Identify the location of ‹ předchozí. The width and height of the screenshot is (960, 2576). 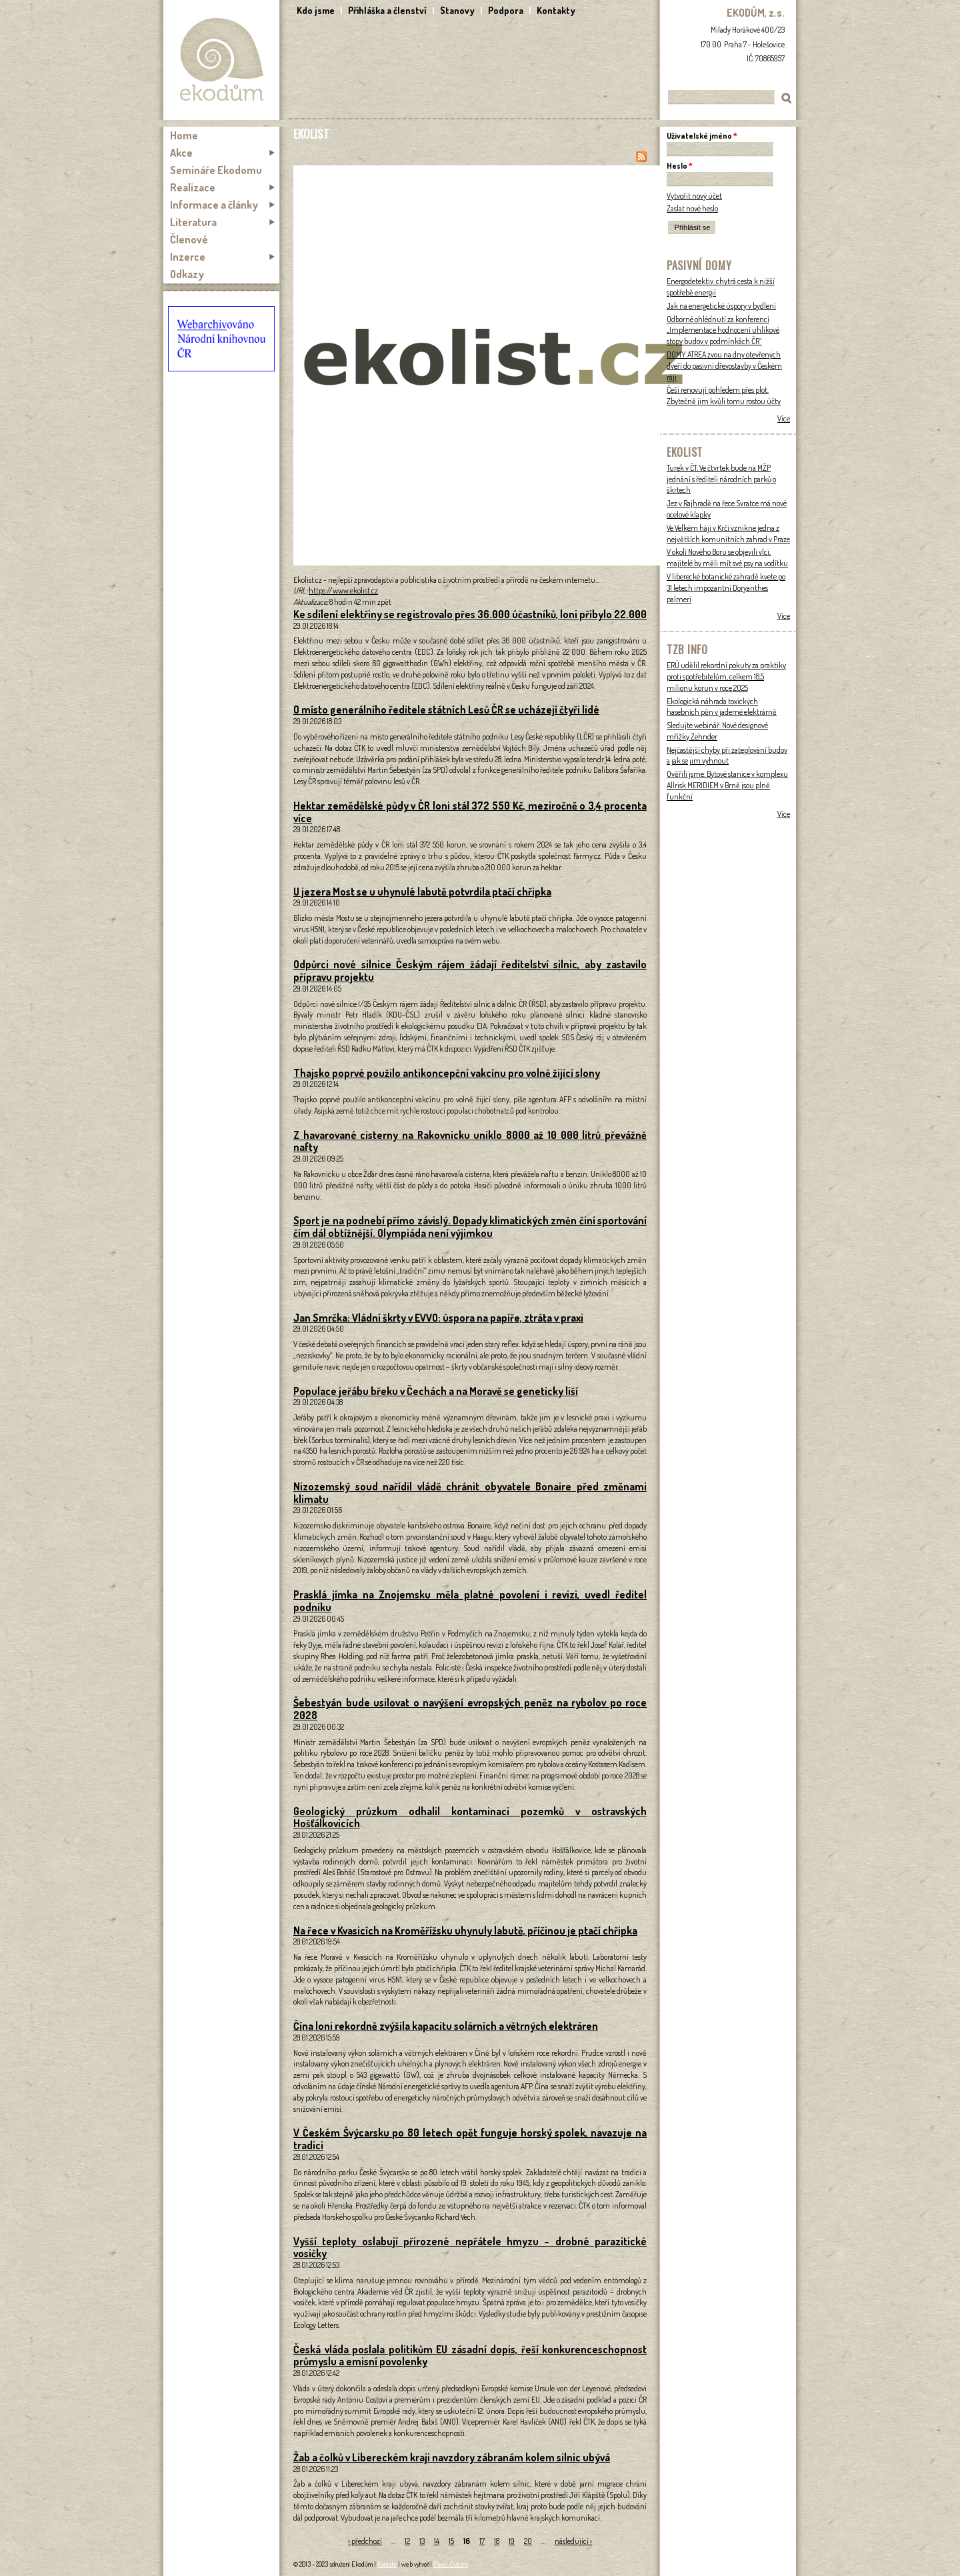
(365, 2541).